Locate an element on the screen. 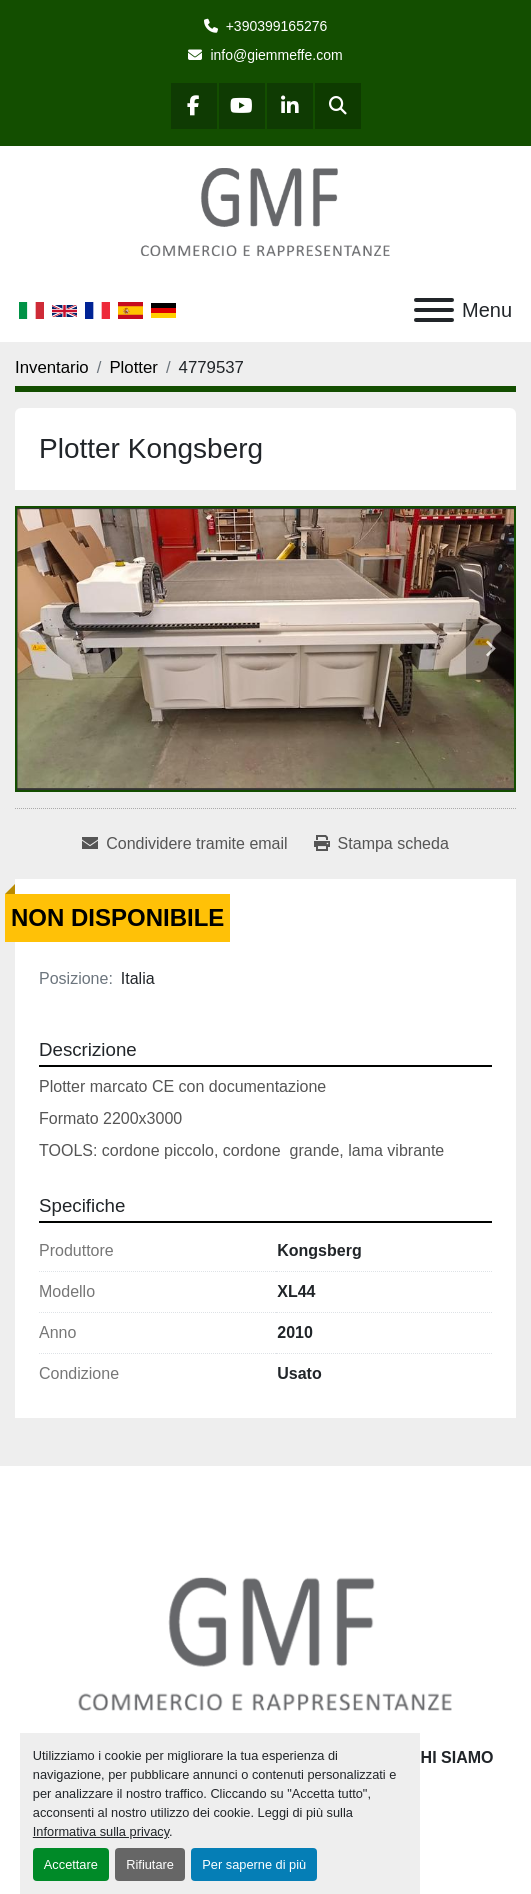  [youtube] is located at coordinates (242, 106).